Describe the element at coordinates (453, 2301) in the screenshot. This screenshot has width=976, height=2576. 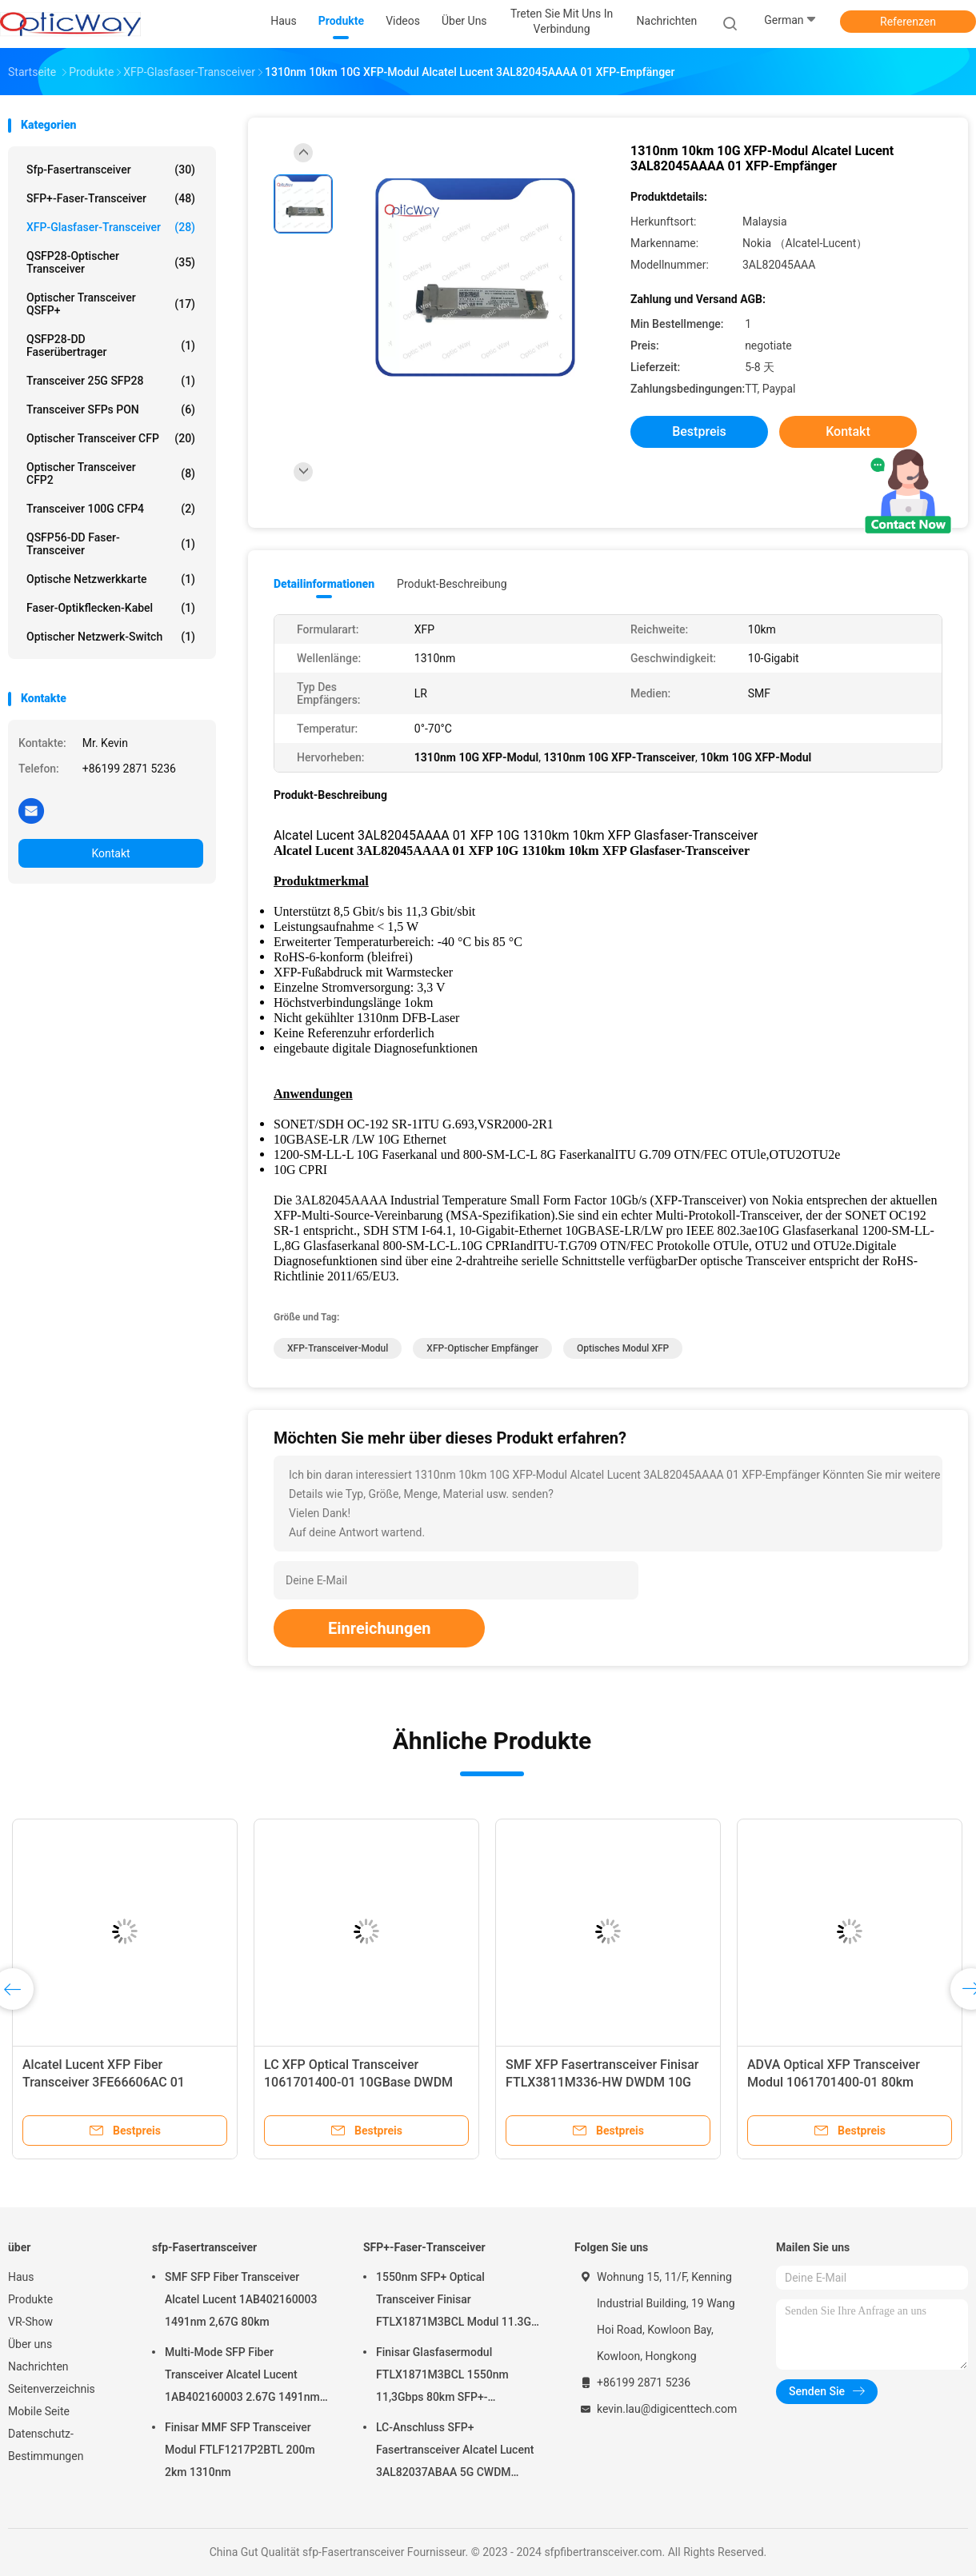
I see `1550nm SFP+ Optical Transceiver Finisar FTLX1871M3BCL Modul 11.3G 80km` at that location.